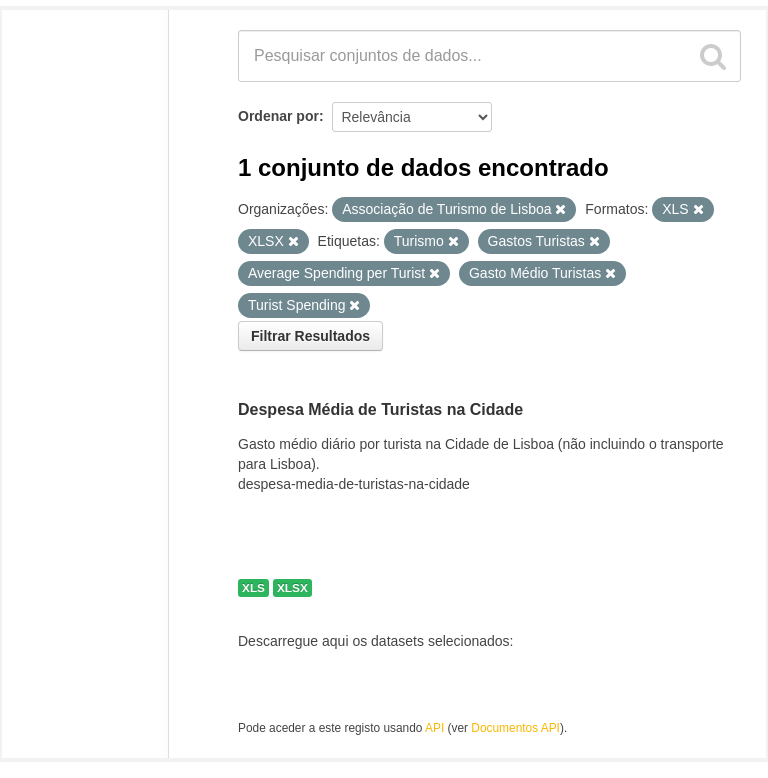 Image resolution: width=768 pixels, height=778 pixels. Describe the element at coordinates (434, 728) in the screenshot. I see `API` at that location.